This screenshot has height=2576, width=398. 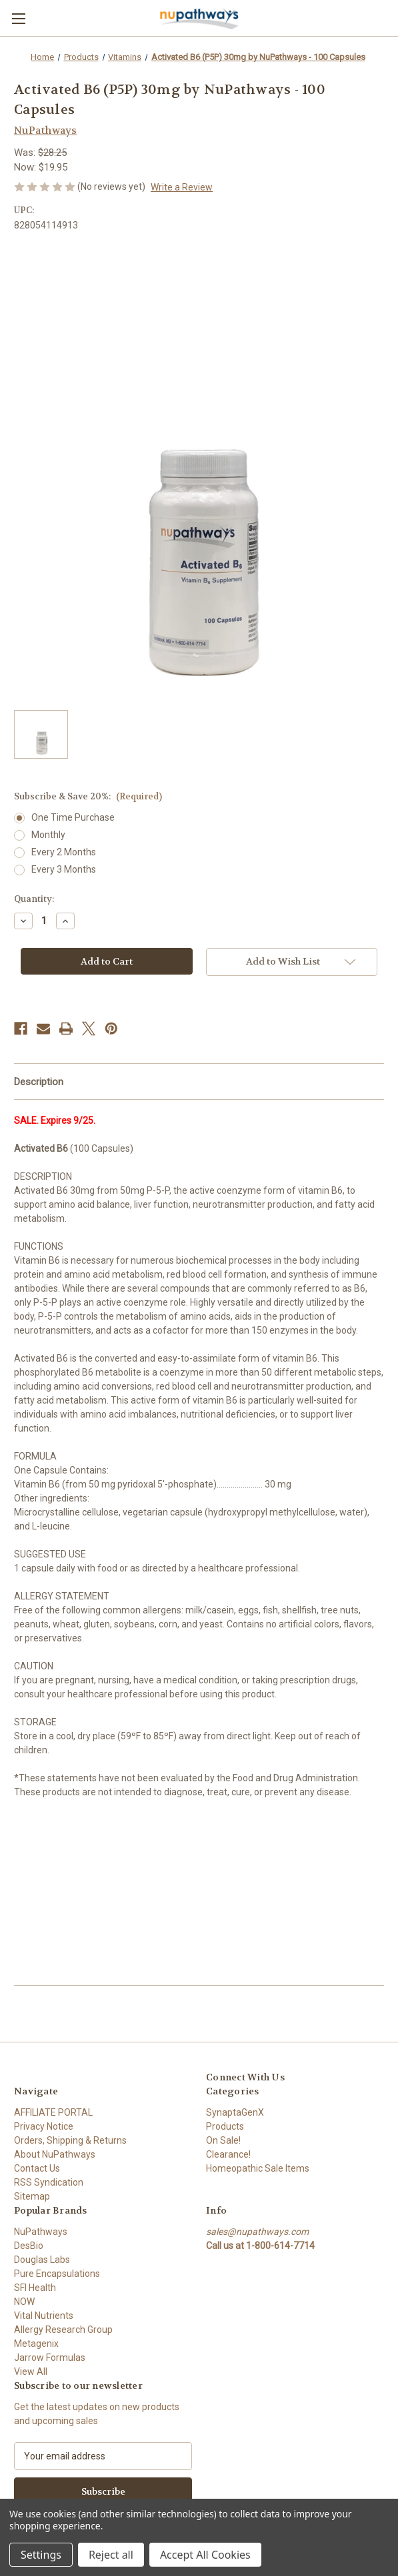 What do you see at coordinates (57, 2273) in the screenshot?
I see `Pure Encapsulations` at bounding box center [57, 2273].